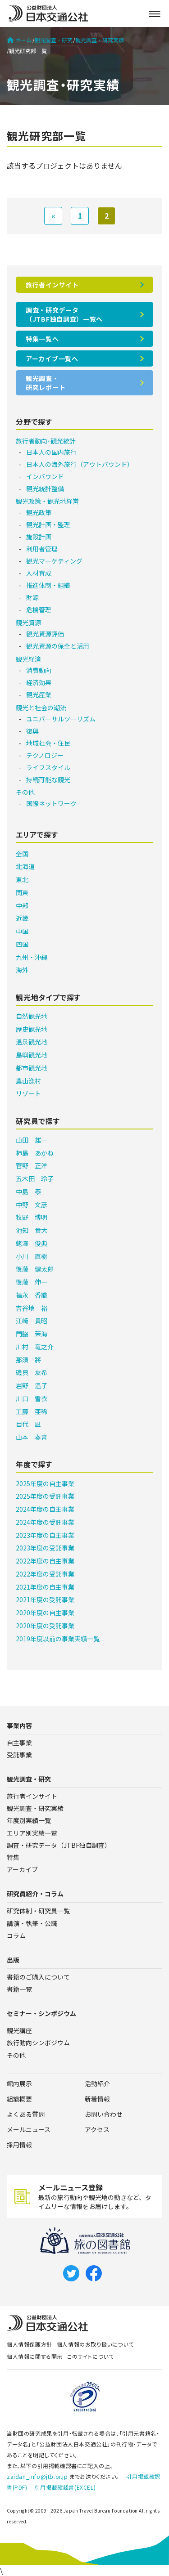 The width and height of the screenshot is (169, 2576). I want to click on 観光統計整備, so click(45, 488).